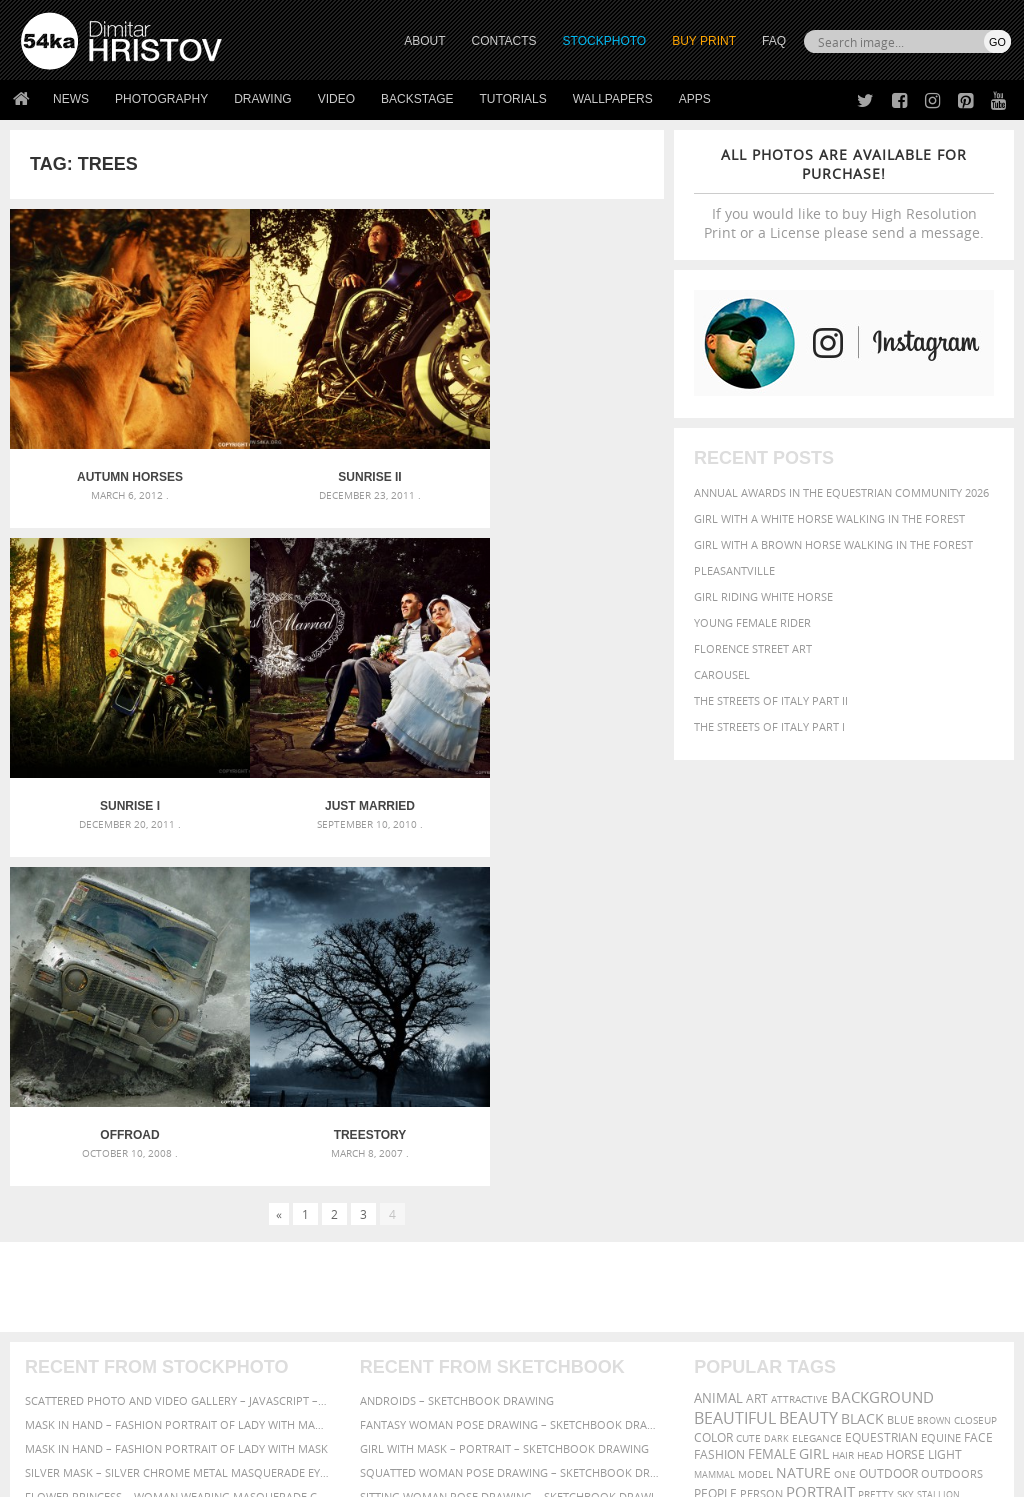  Describe the element at coordinates (722, 674) in the screenshot. I see `Carousel` at that location.